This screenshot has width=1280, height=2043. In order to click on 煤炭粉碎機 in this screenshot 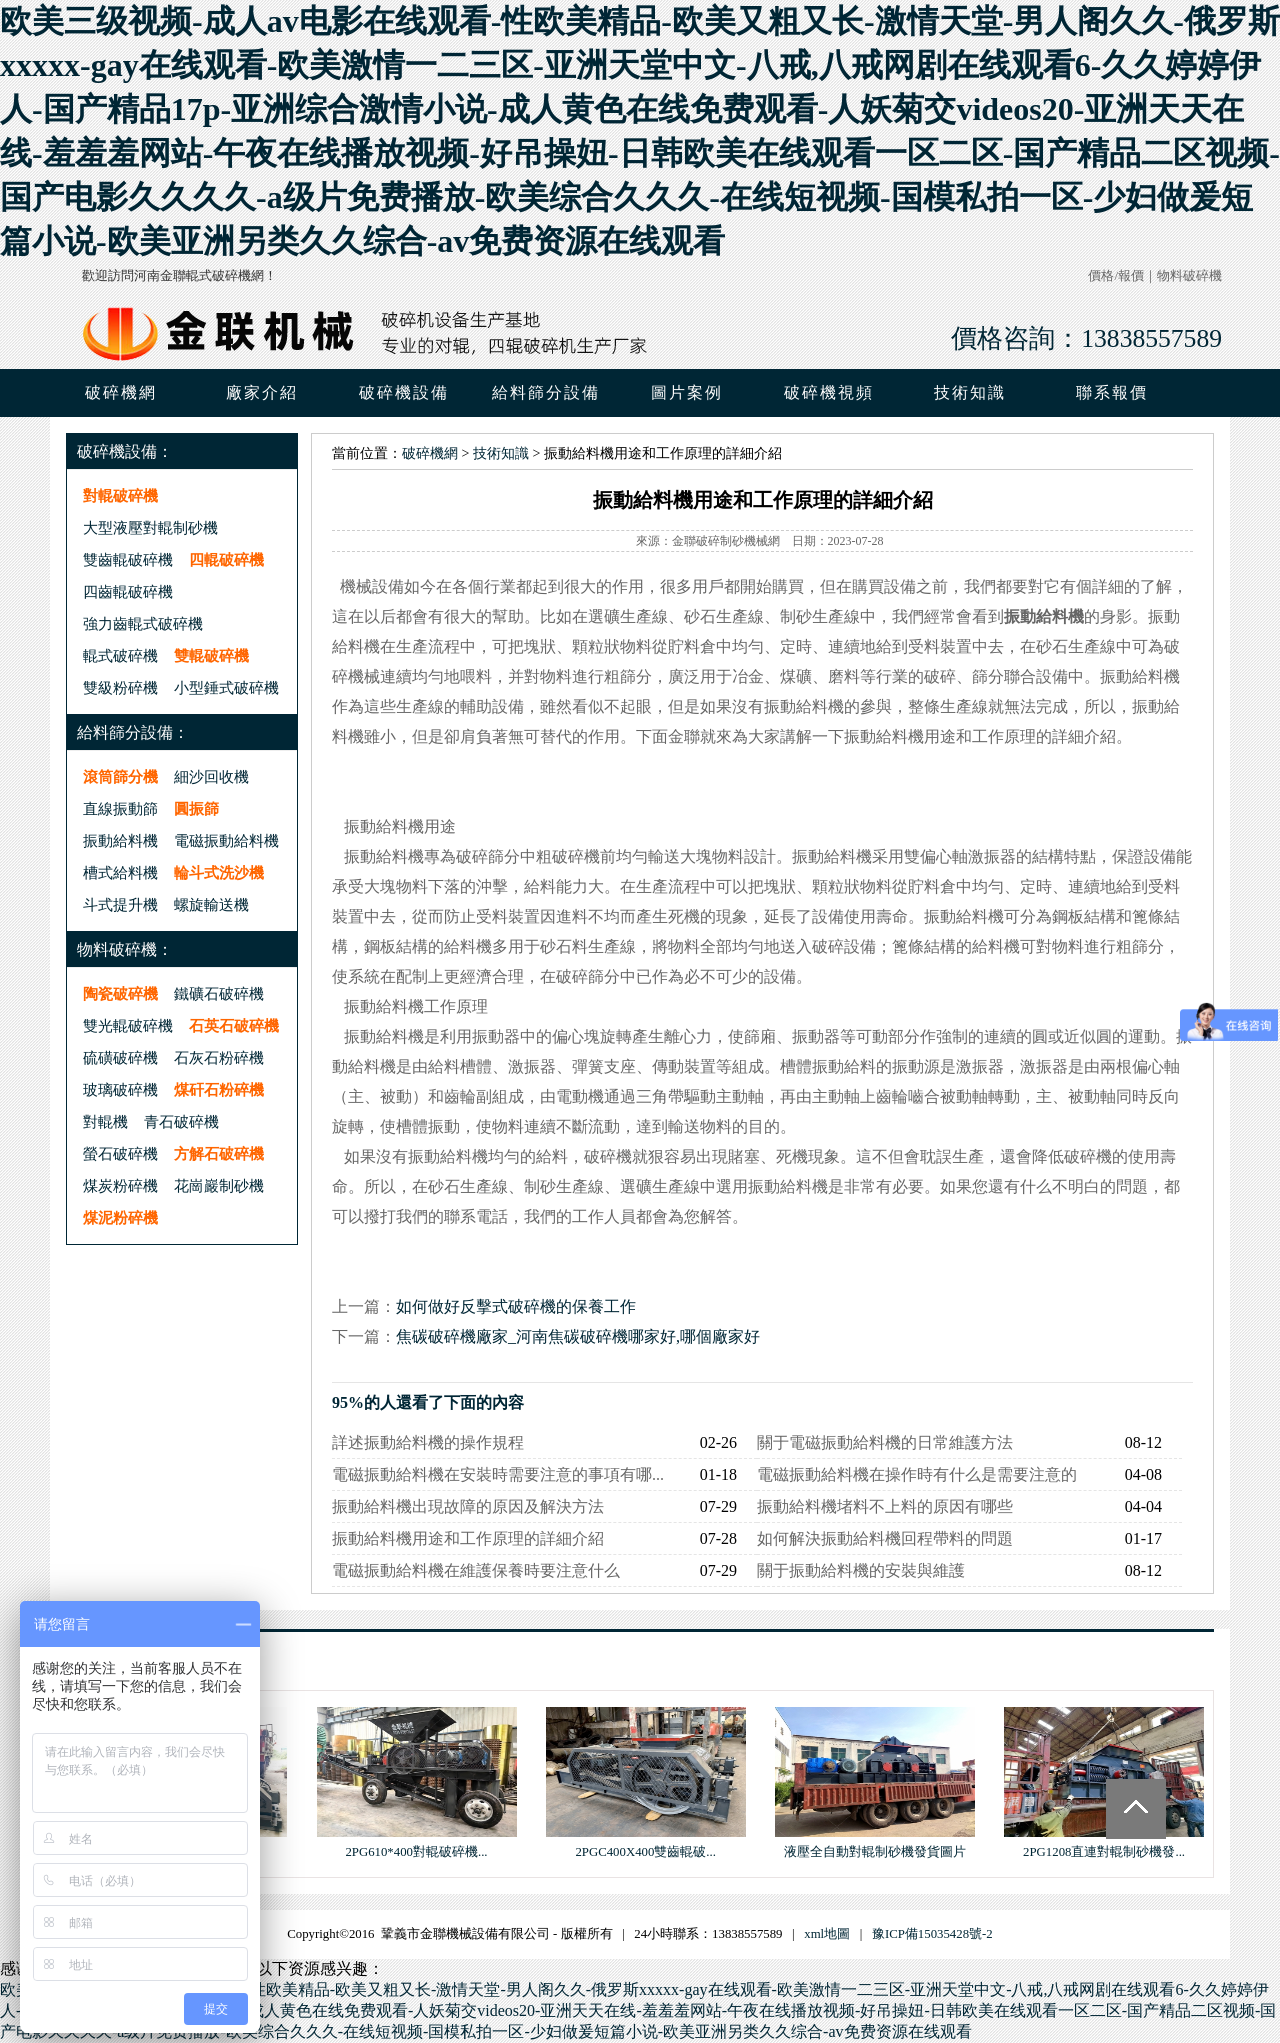, I will do `click(120, 1185)`.